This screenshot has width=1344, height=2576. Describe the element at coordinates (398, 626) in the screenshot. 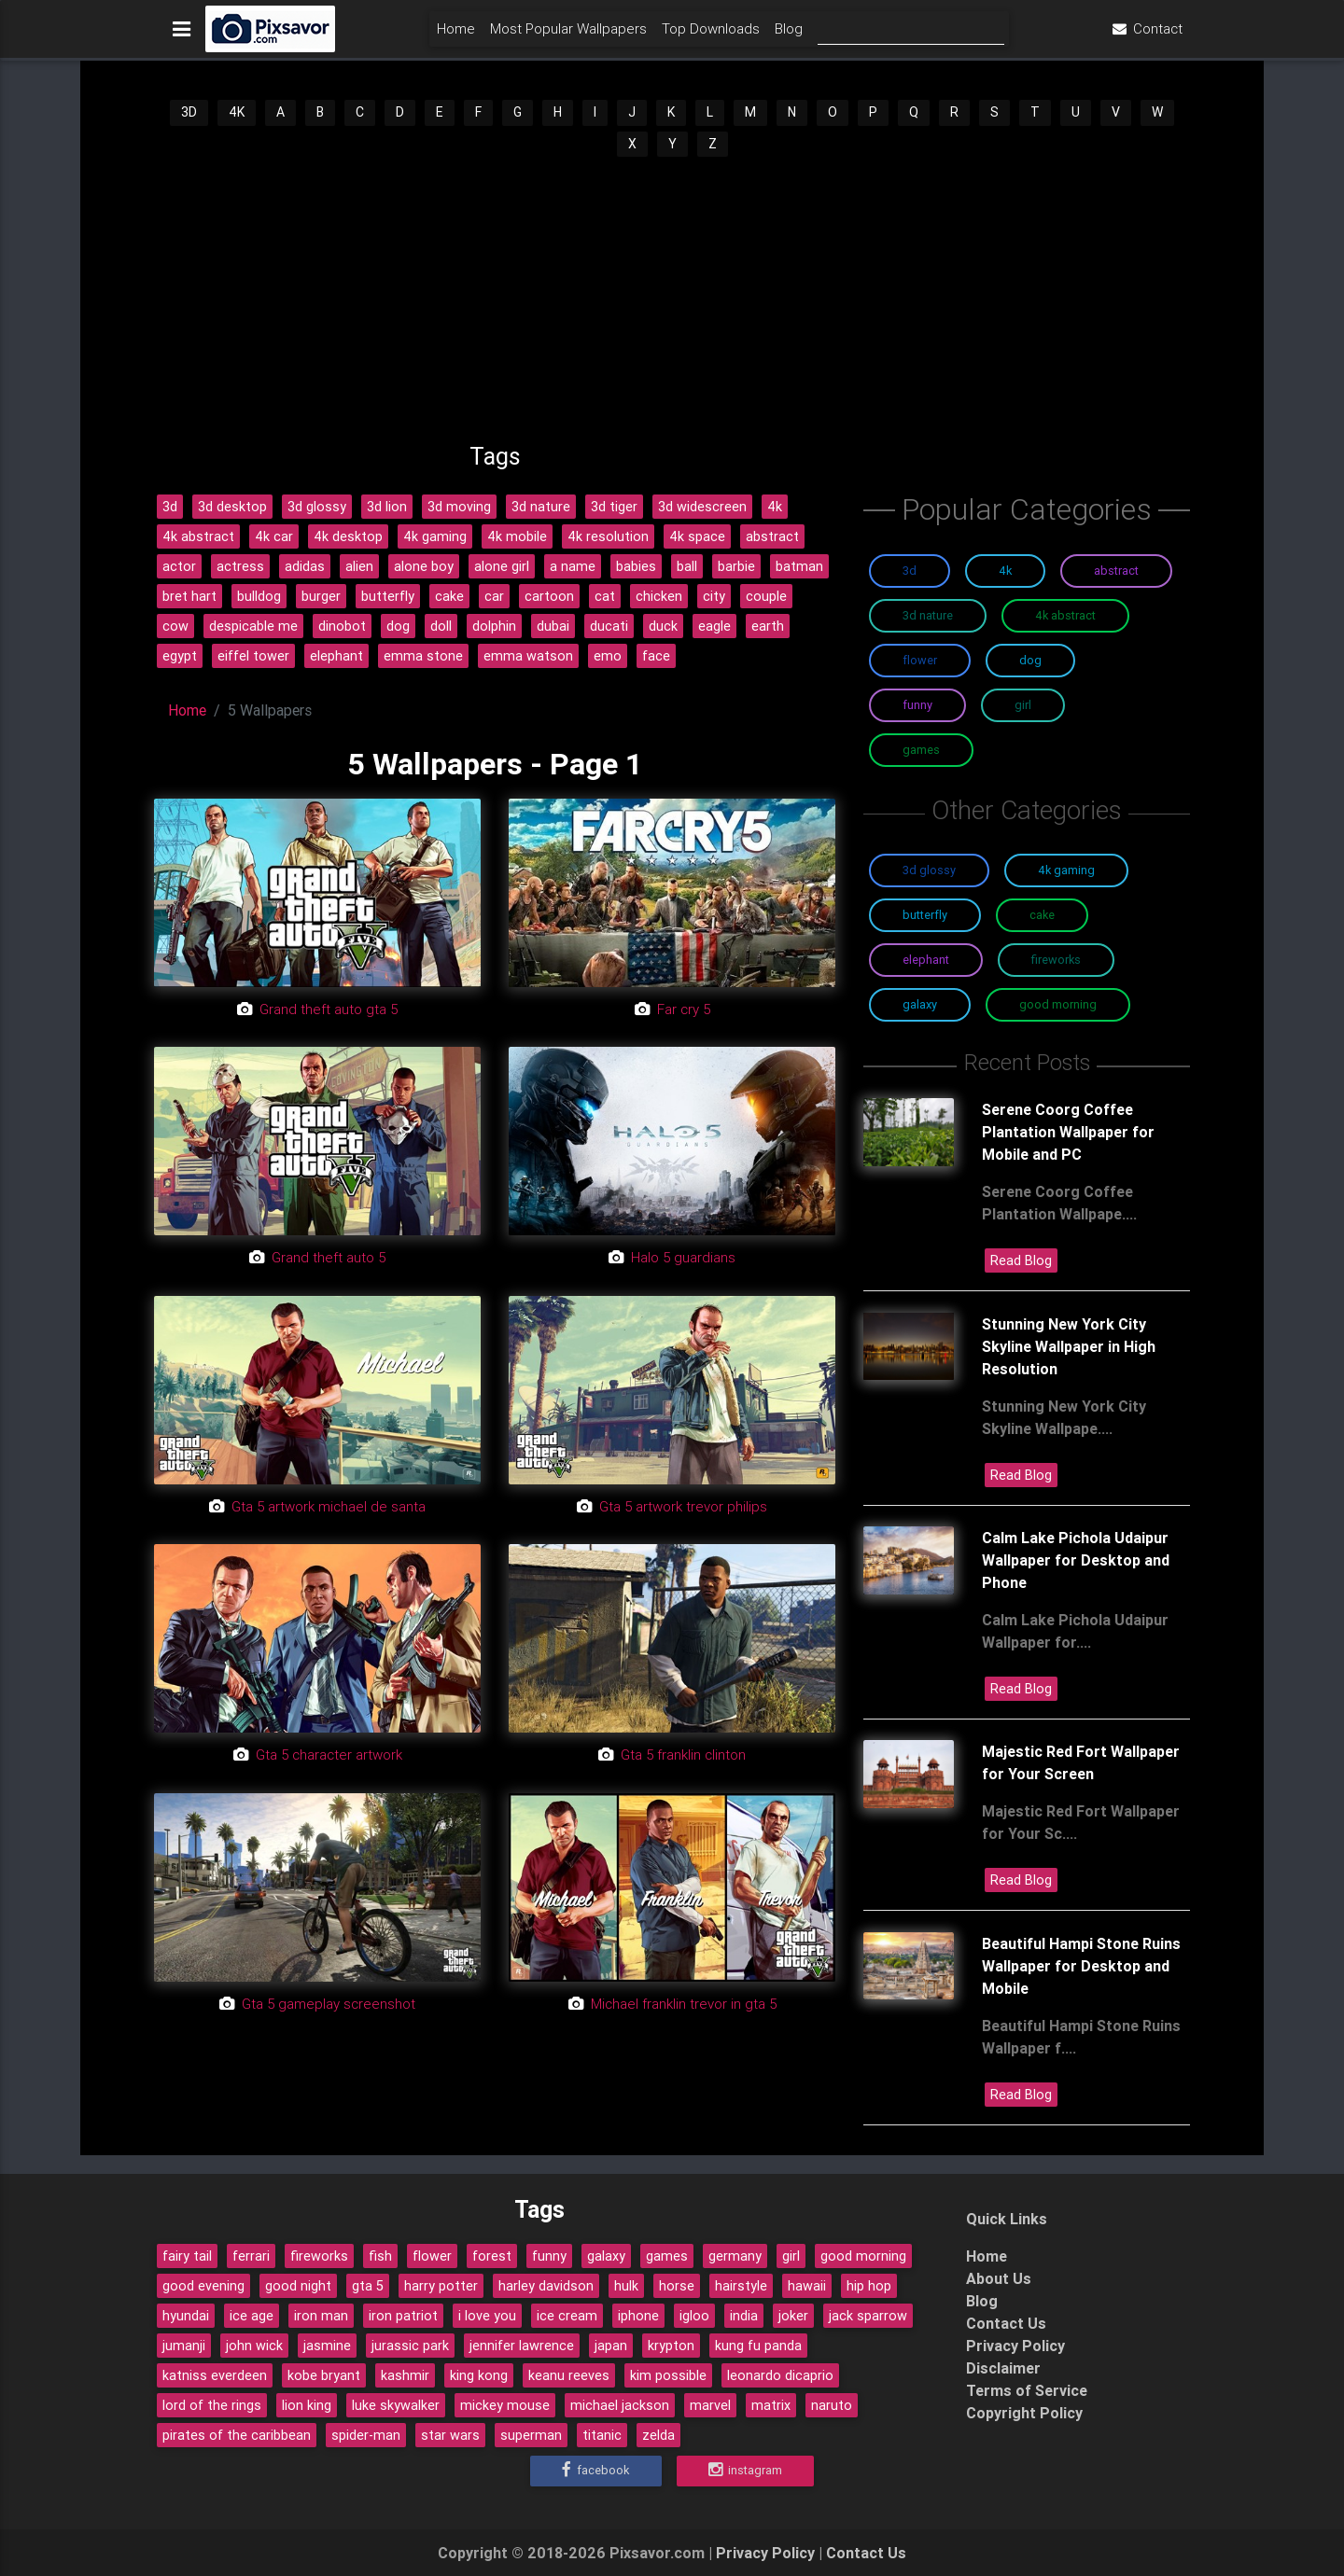

I see `dog` at that location.